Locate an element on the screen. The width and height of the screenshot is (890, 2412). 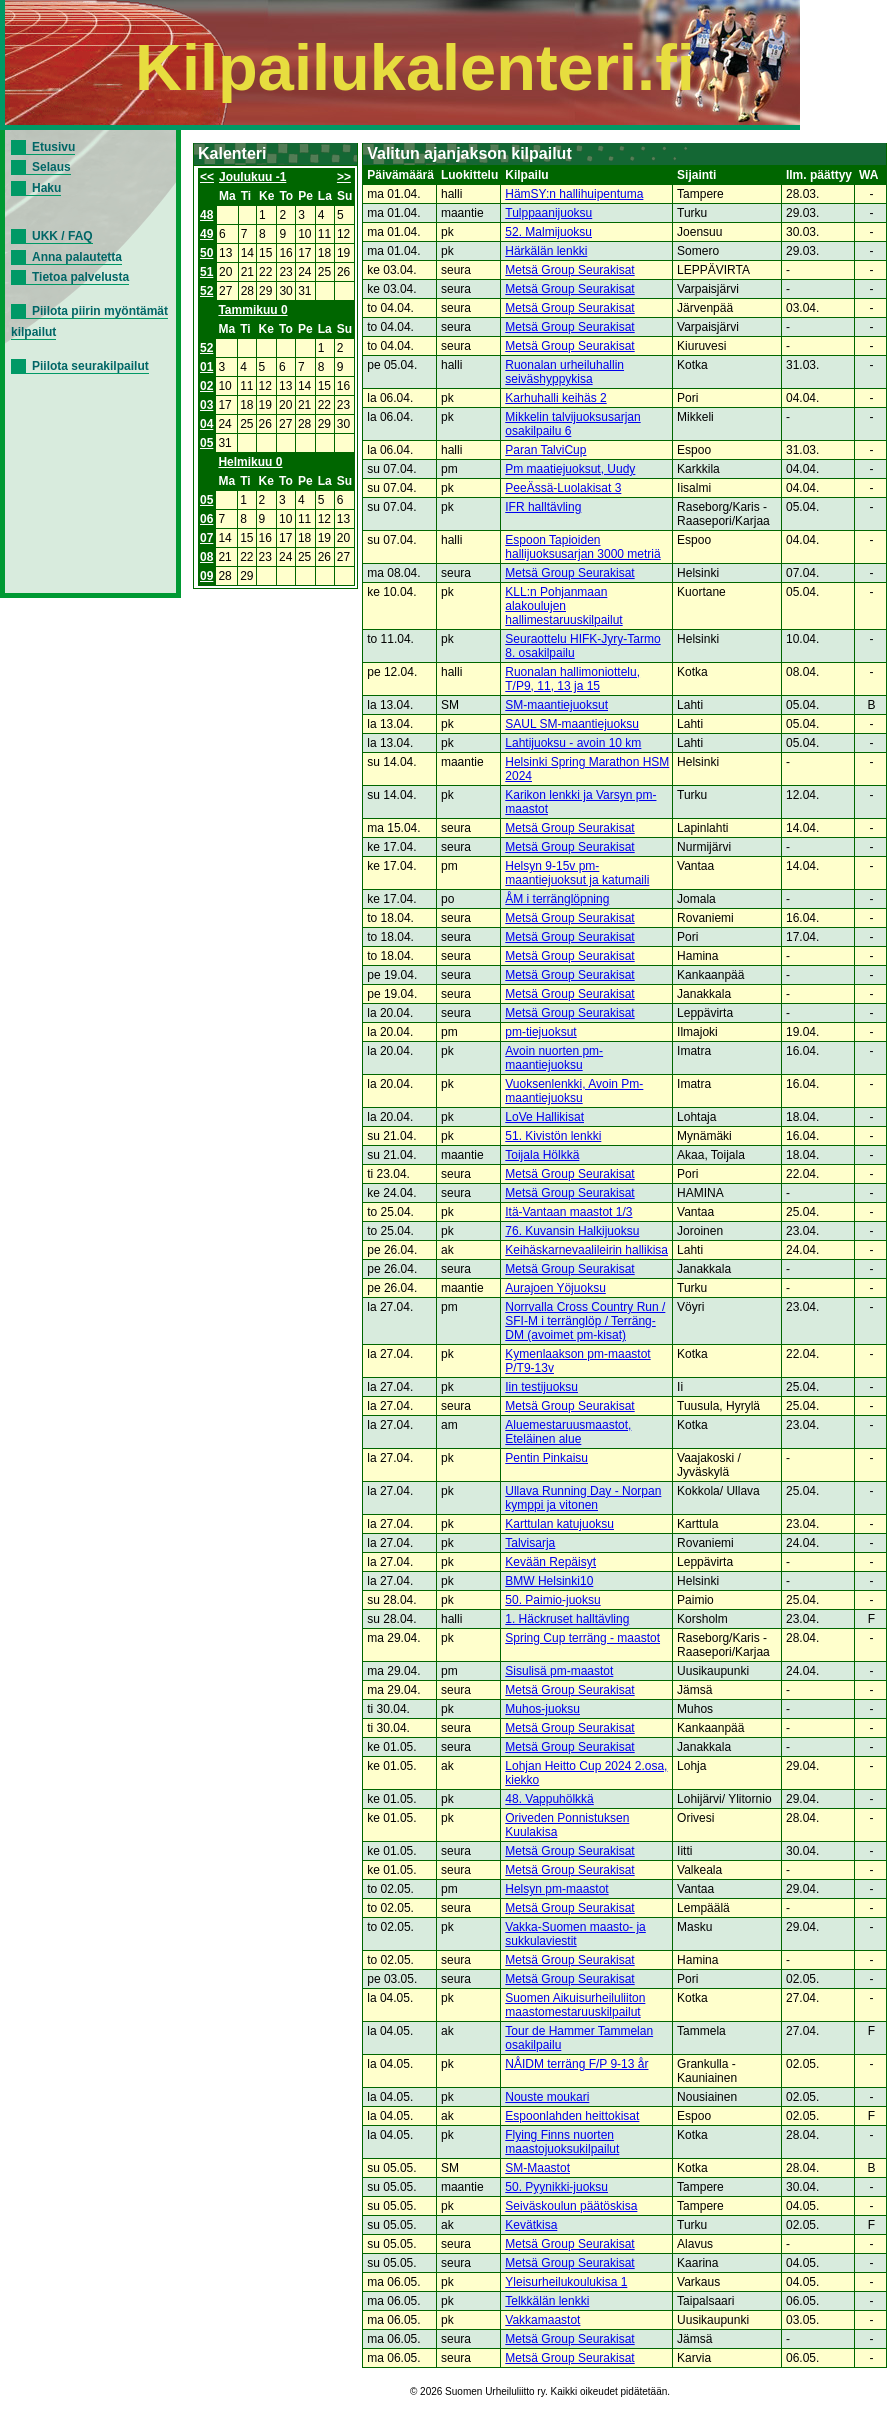
08 is located at coordinates (206, 557).